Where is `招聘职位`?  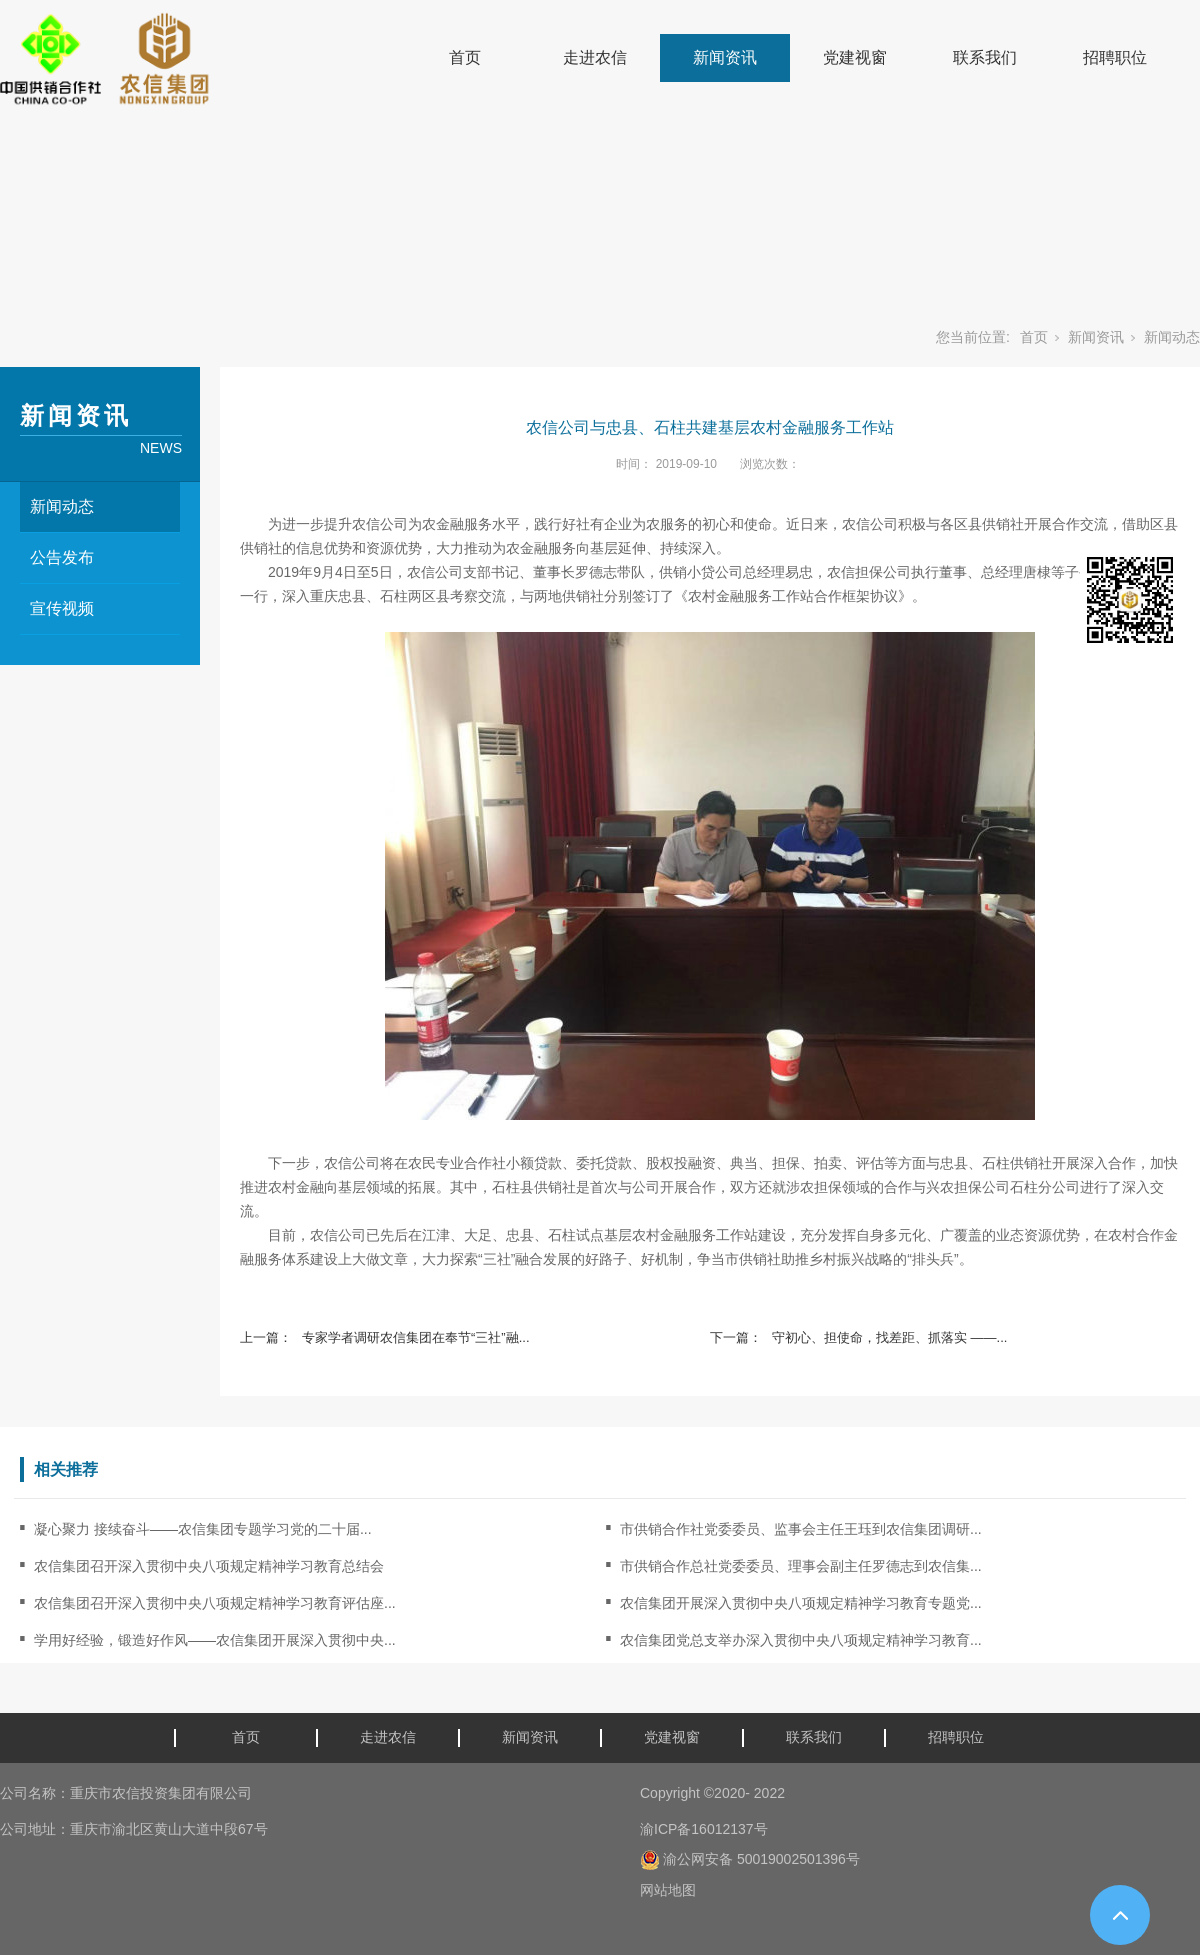 招聘职位 is located at coordinates (1115, 57).